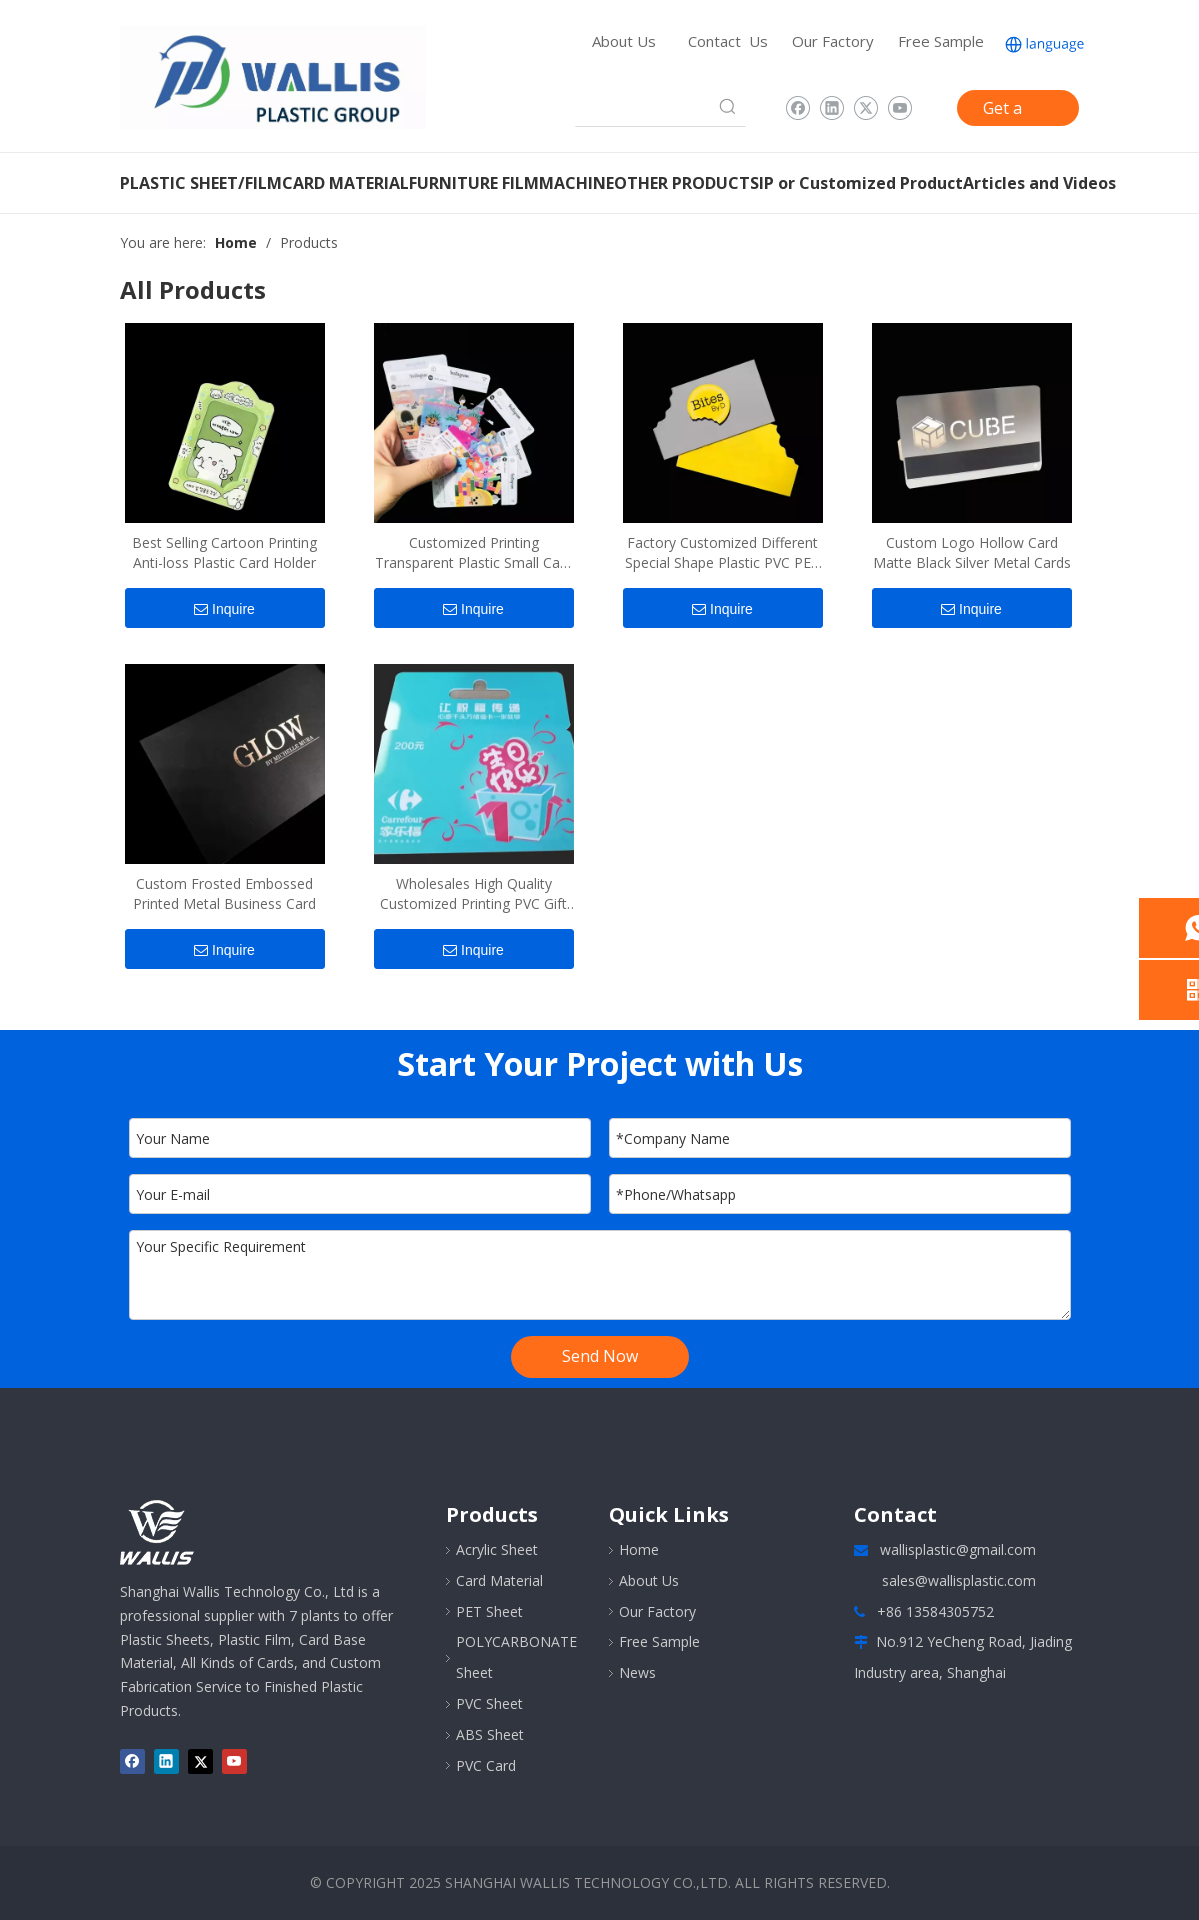  I want to click on Acrylic Sheet, so click(497, 1549).